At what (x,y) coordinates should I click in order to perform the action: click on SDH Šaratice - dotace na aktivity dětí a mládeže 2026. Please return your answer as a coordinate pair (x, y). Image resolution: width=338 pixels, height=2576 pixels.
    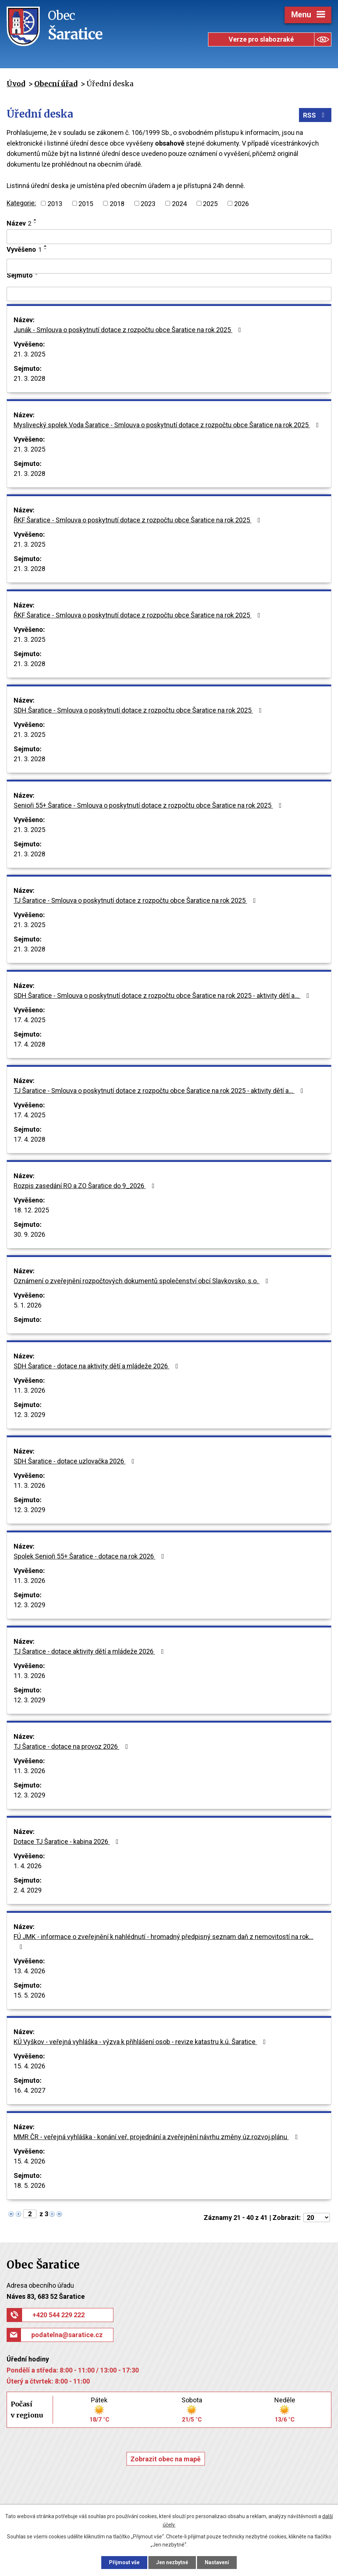
    Looking at the image, I should click on (97, 1366).